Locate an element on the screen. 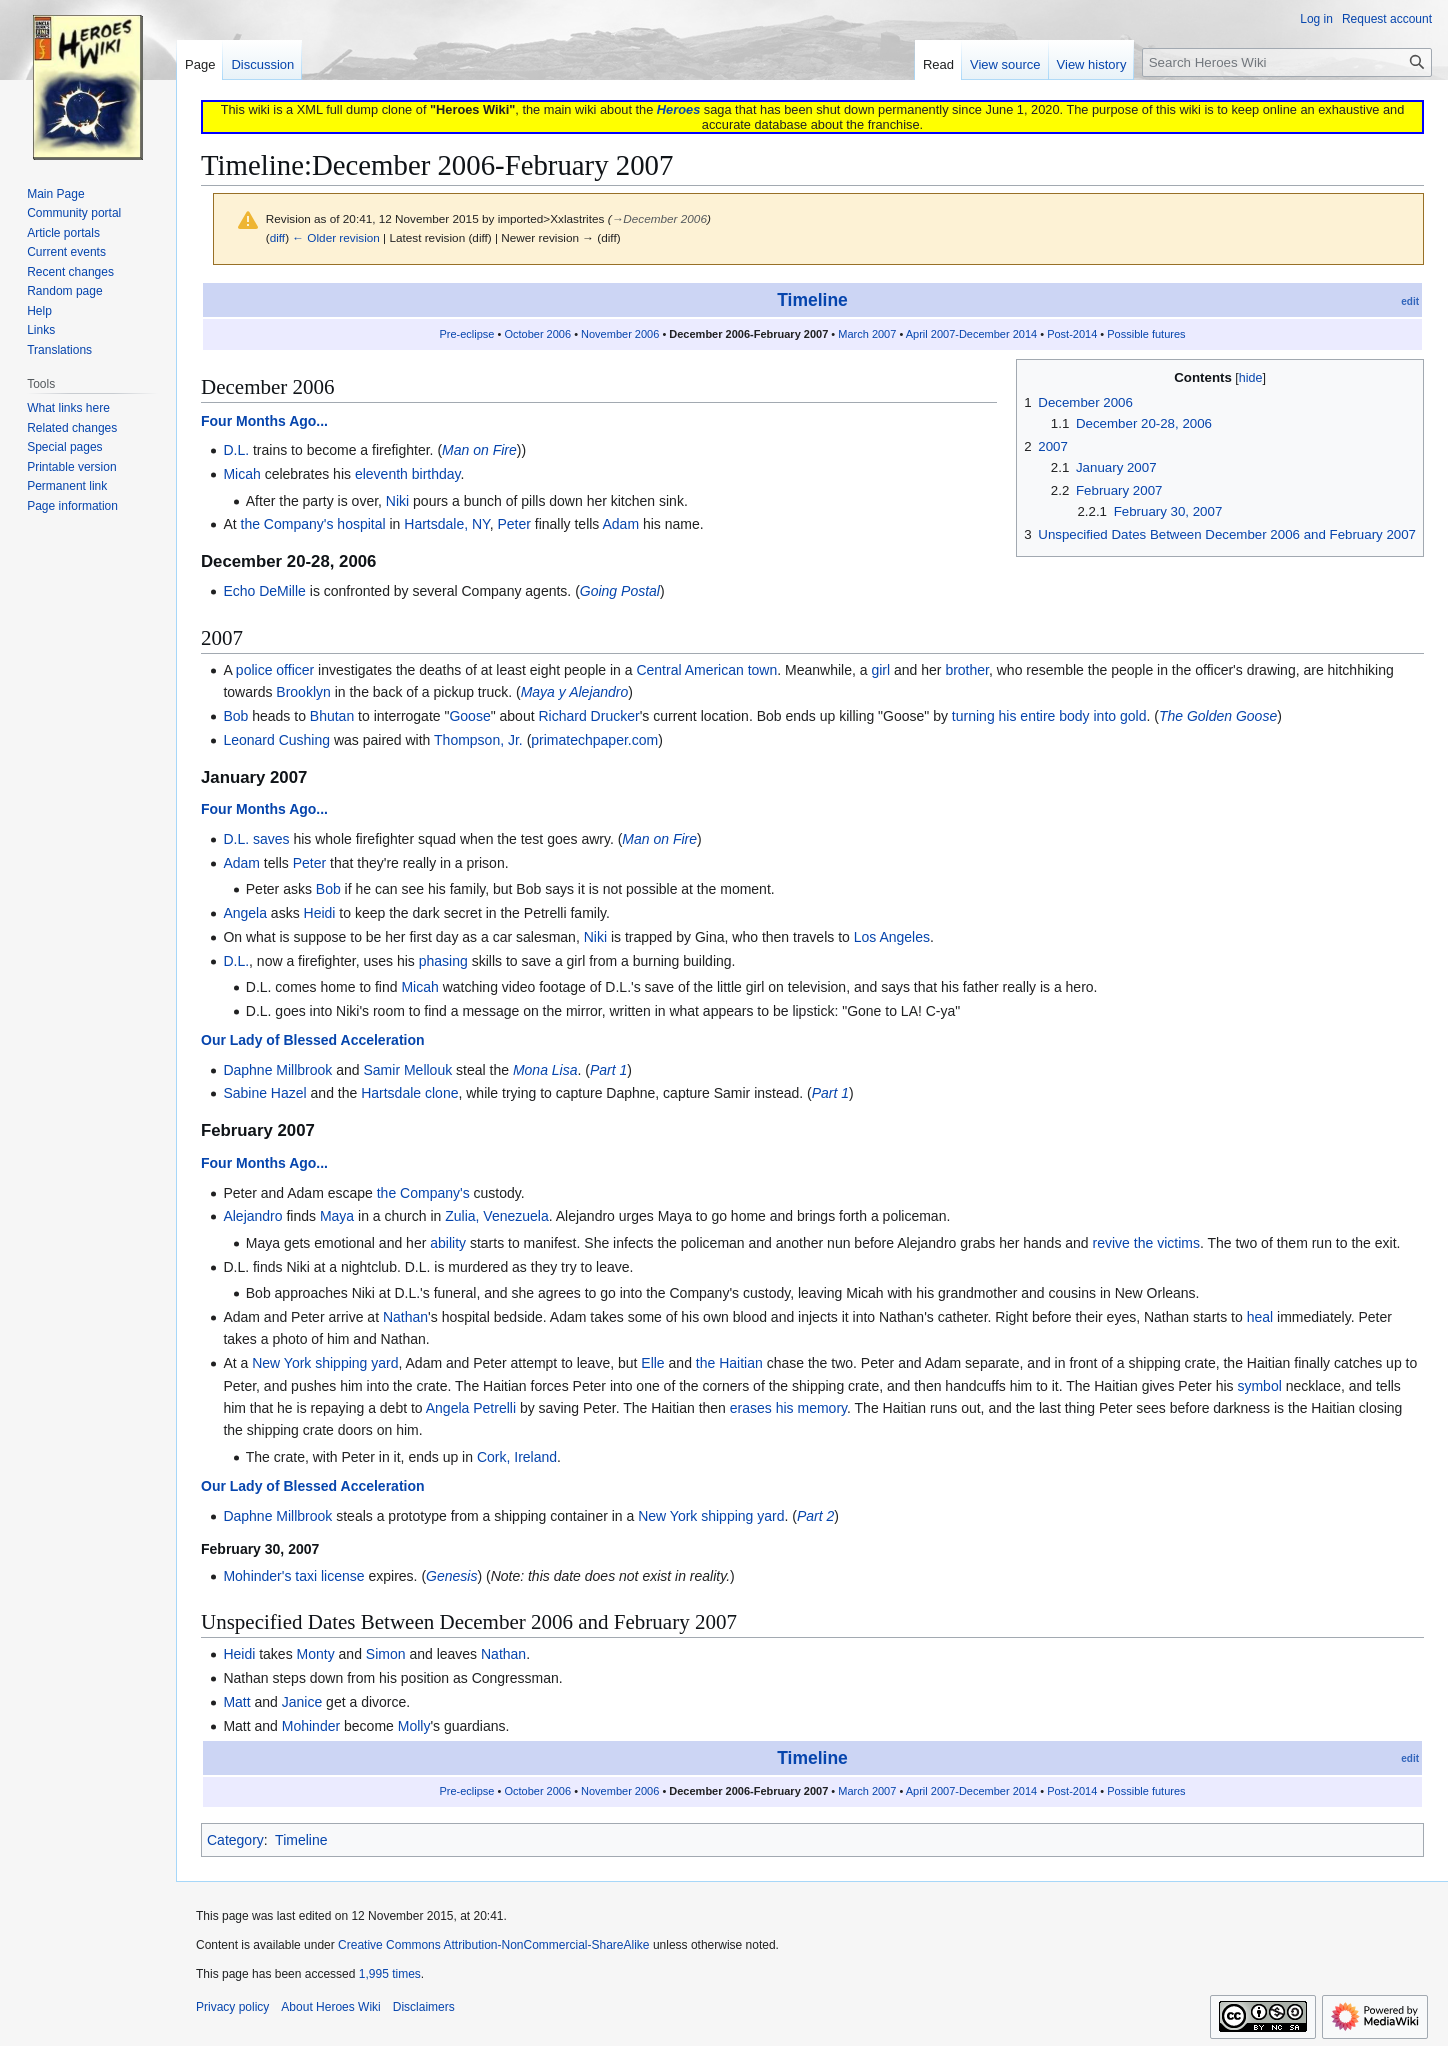 The width and height of the screenshot is (1448, 2046). the Company's hospital is located at coordinates (313, 524).